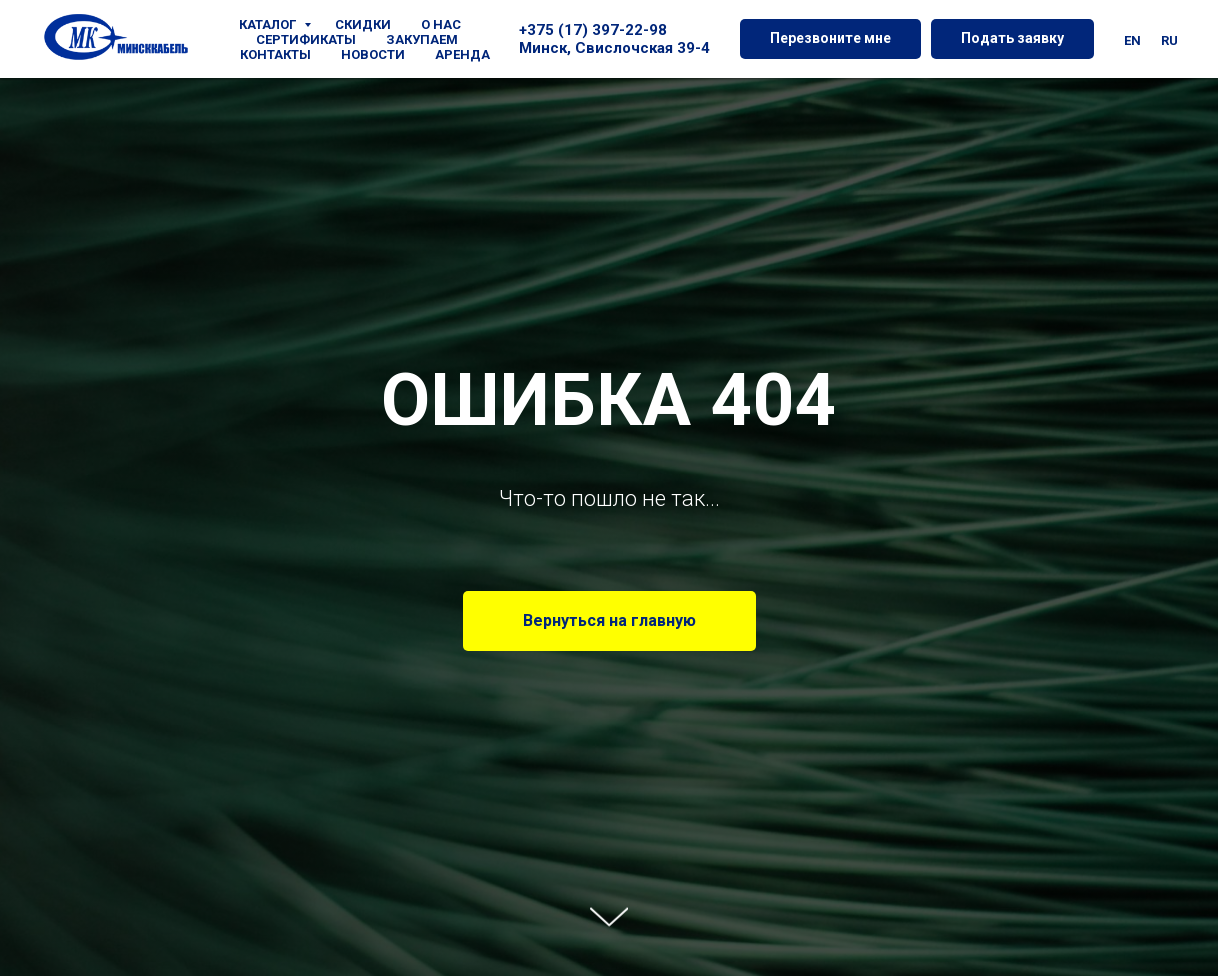 The width and height of the screenshot is (1218, 976). Describe the element at coordinates (1132, 40) in the screenshot. I see `En` at that location.